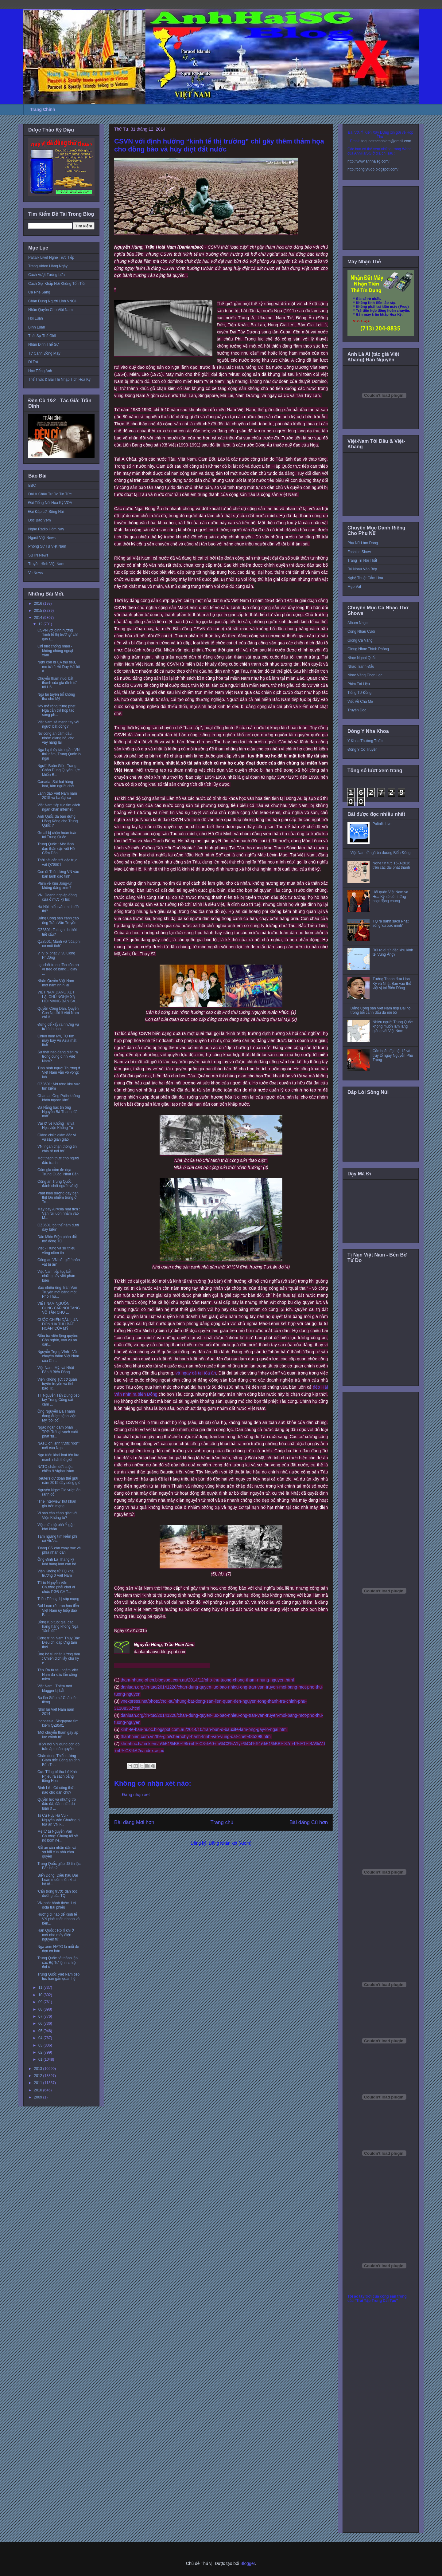  Describe the element at coordinates (42, 109) in the screenshot. I see `Trang Chính` at that location.